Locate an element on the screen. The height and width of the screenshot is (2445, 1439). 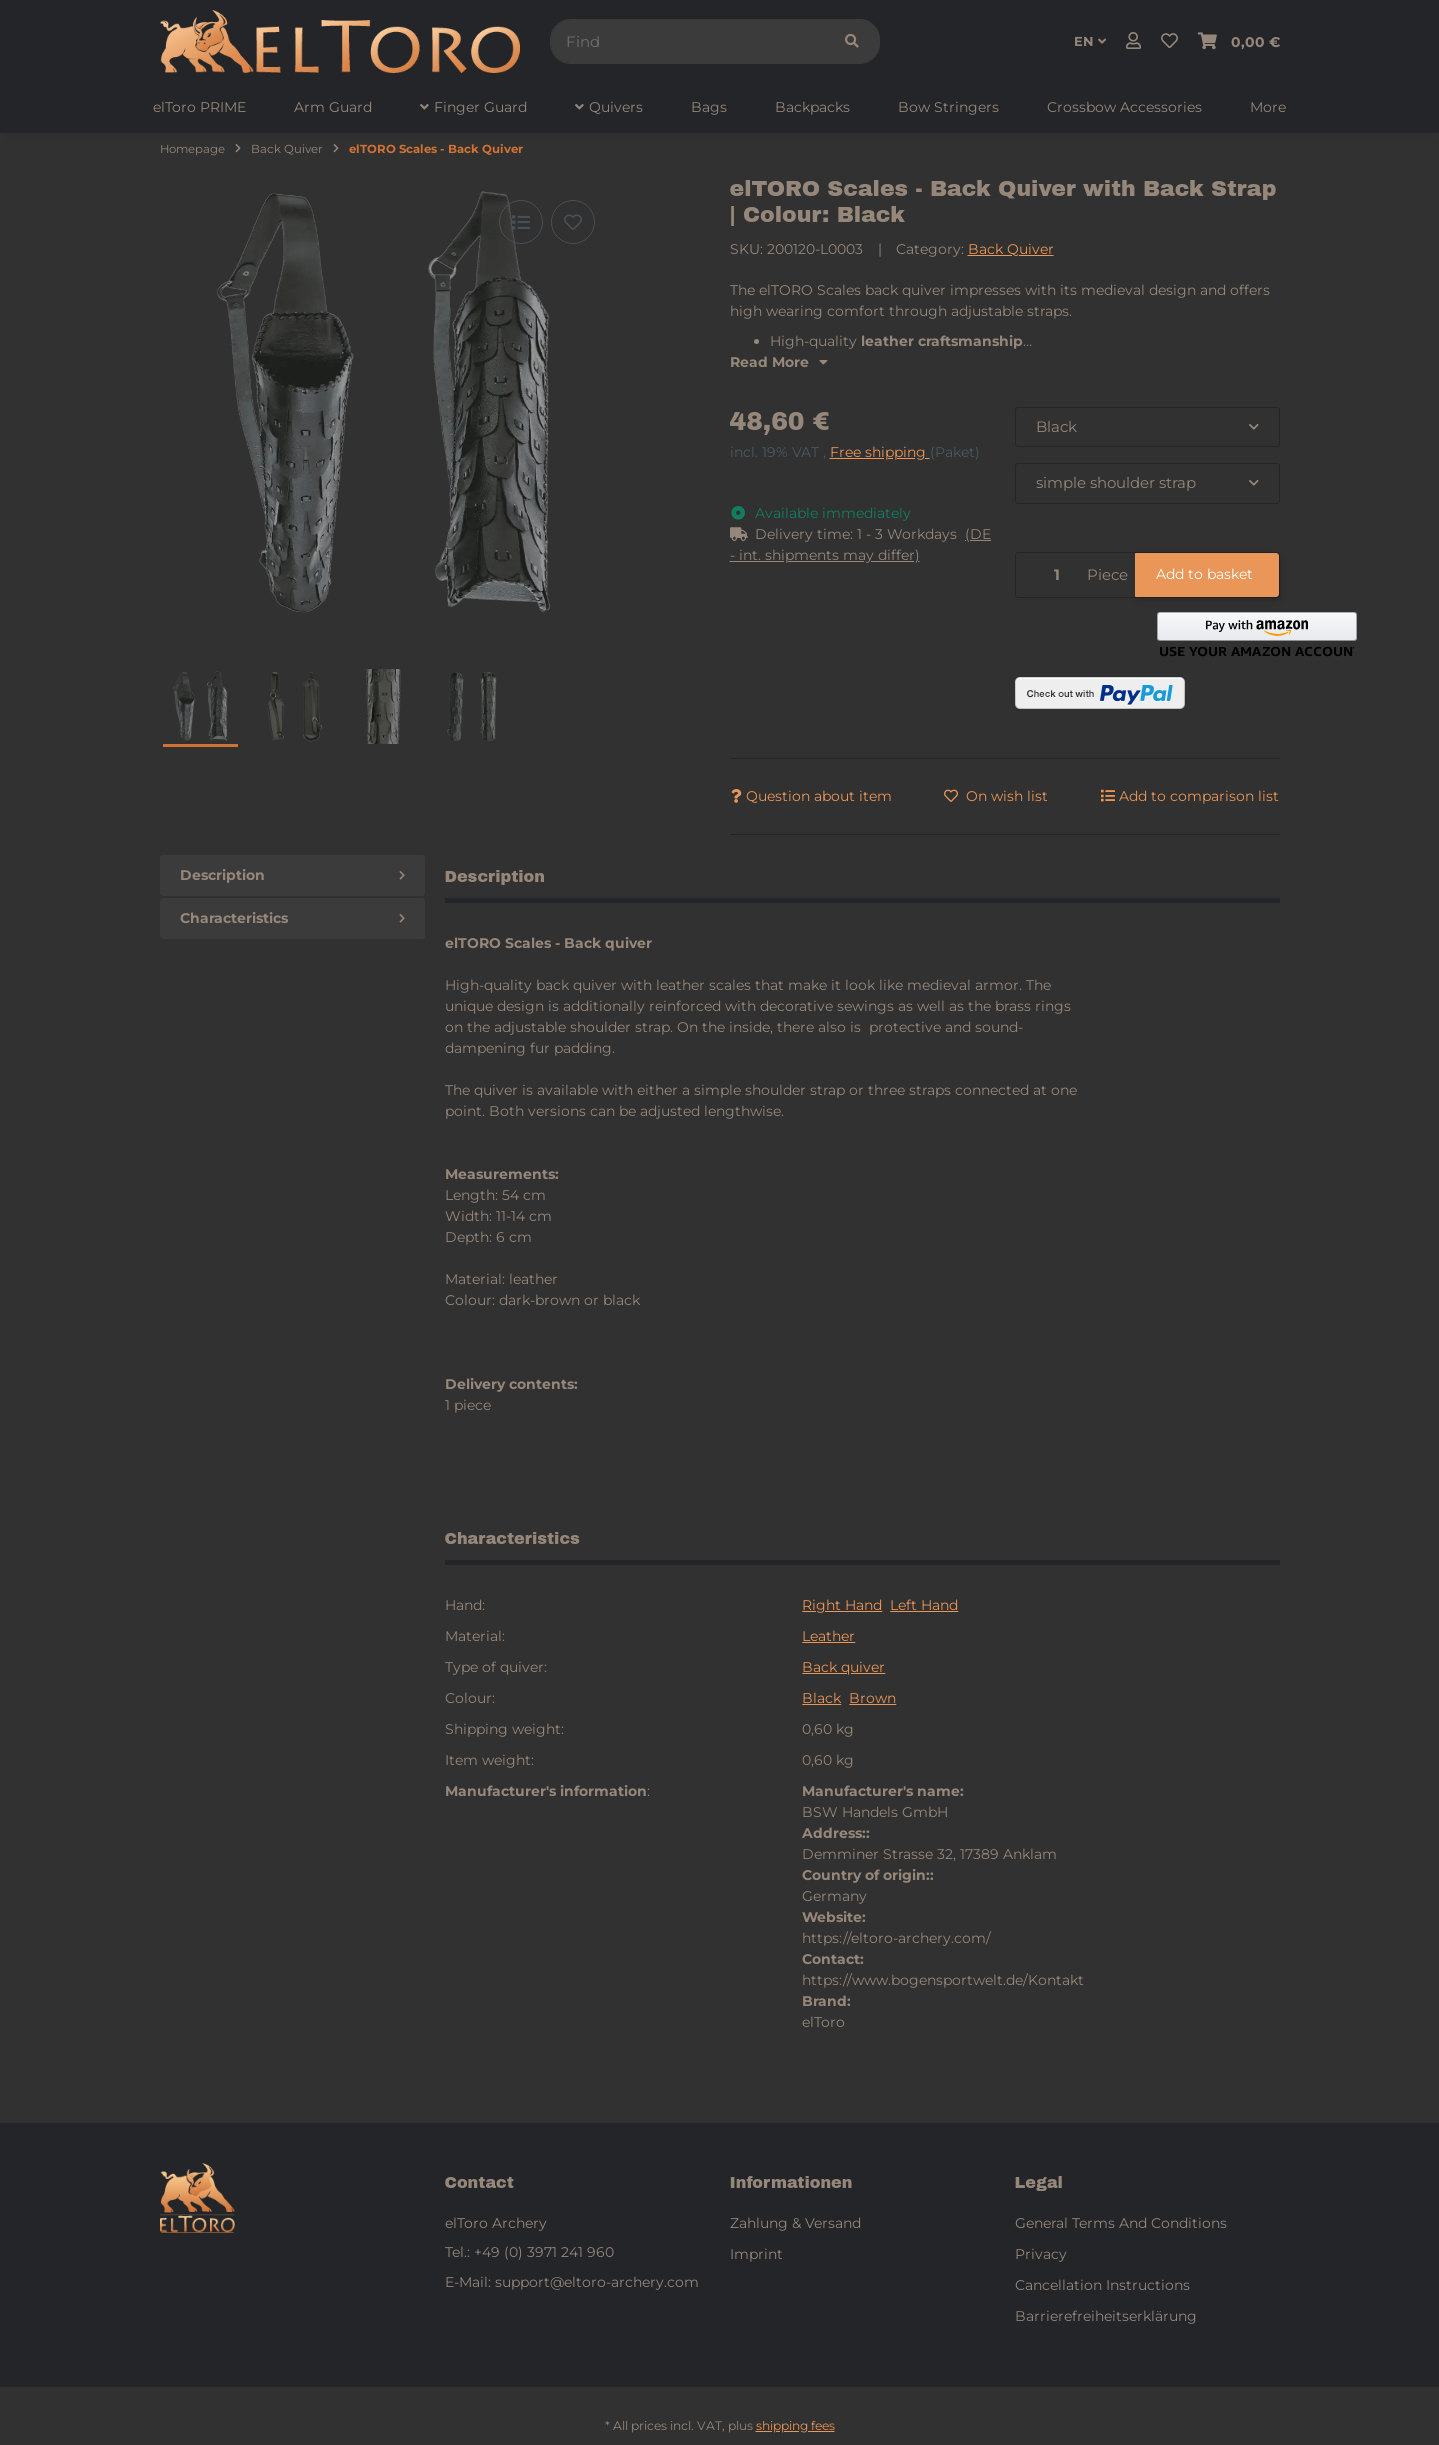
Description is located at coordinates (292, 875).